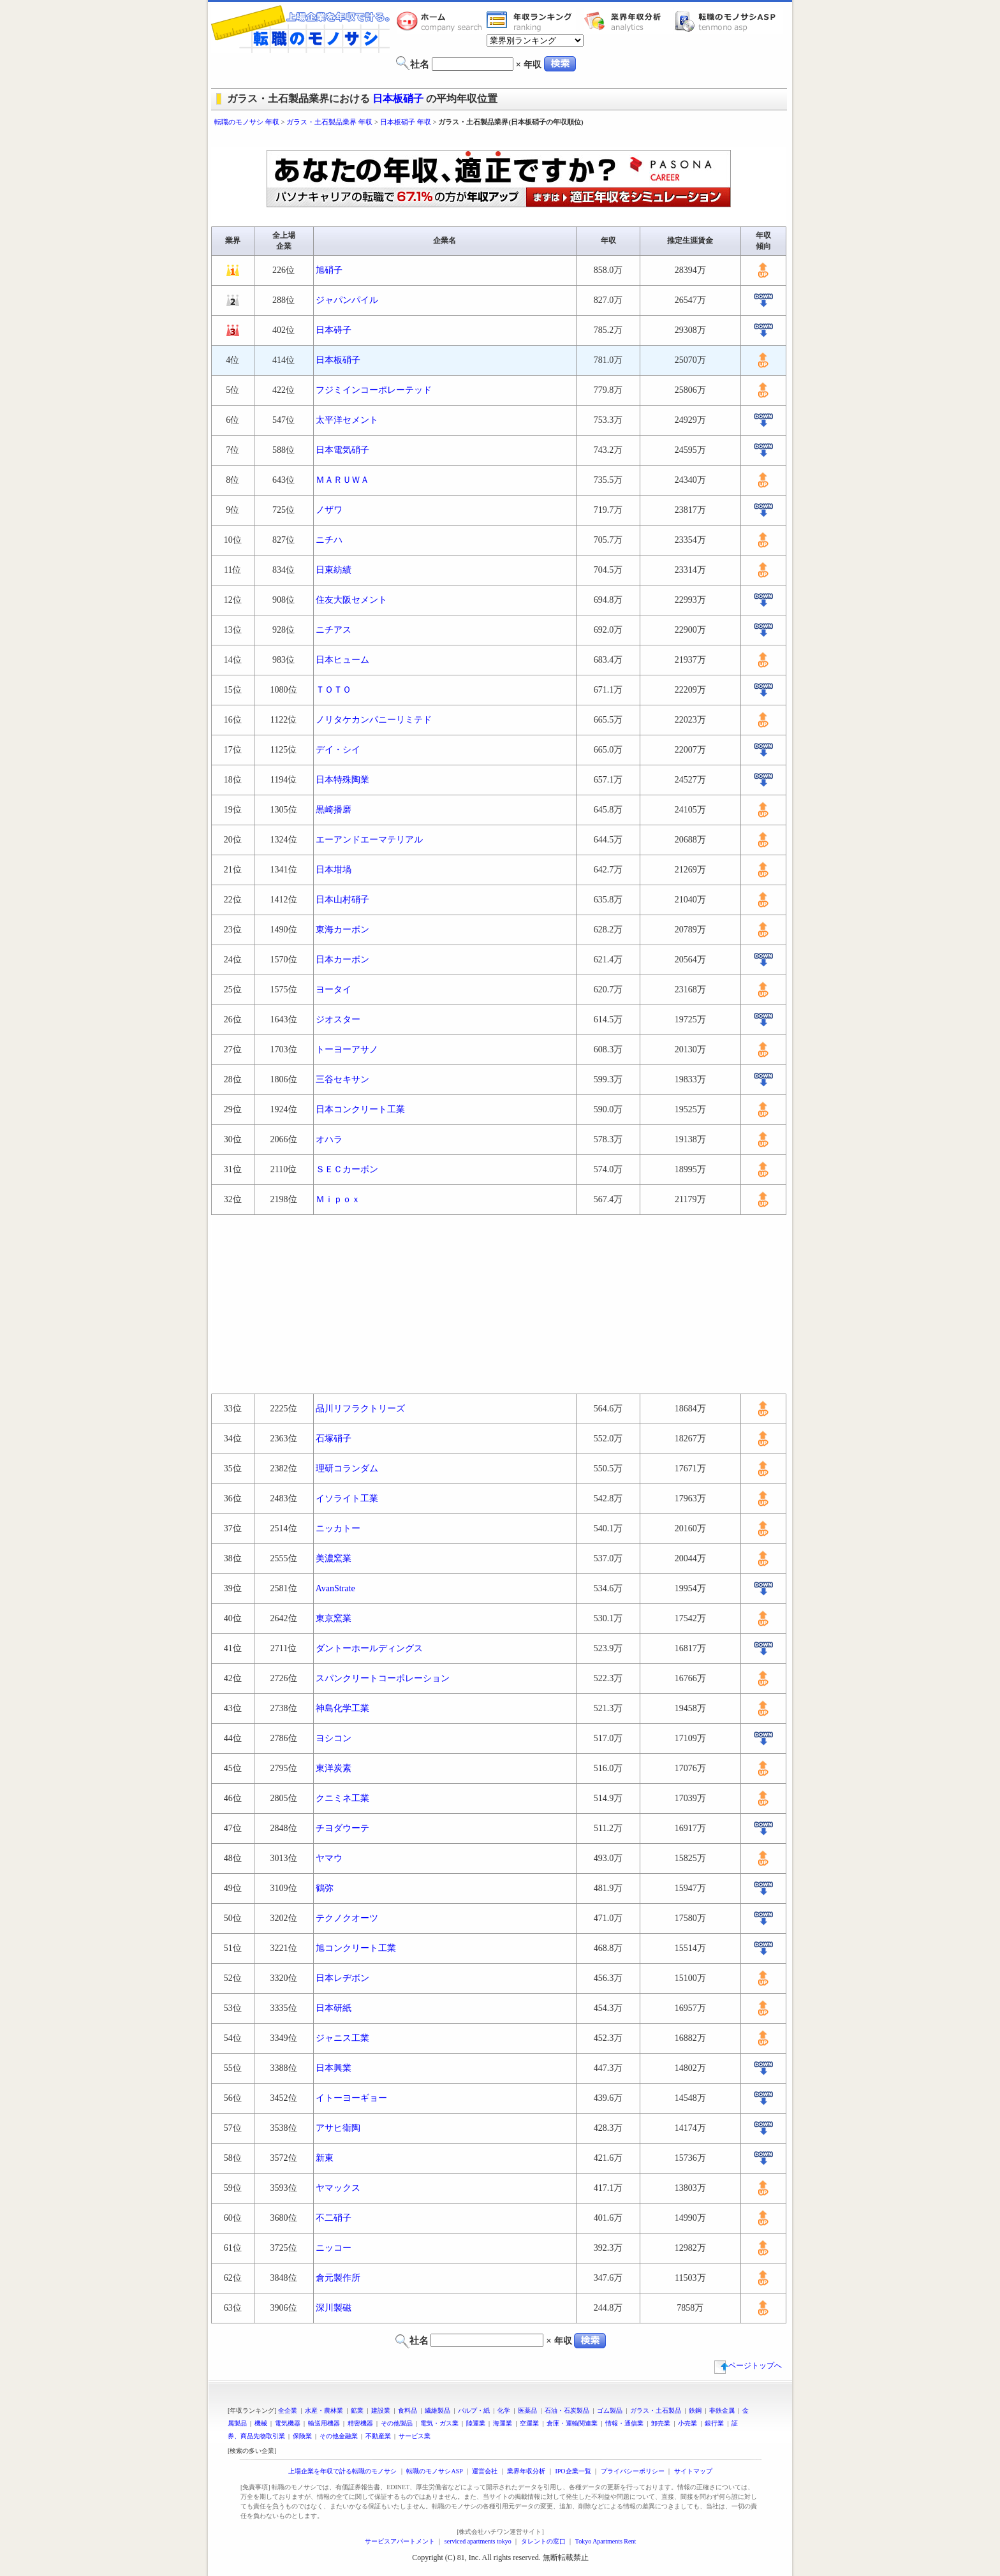 The height and width of the screenshot is (2576, 1000). Describe the element at coordinates (329, 122) in the screenshot. I see `ガラス・土石製品業界 年収` at that location.